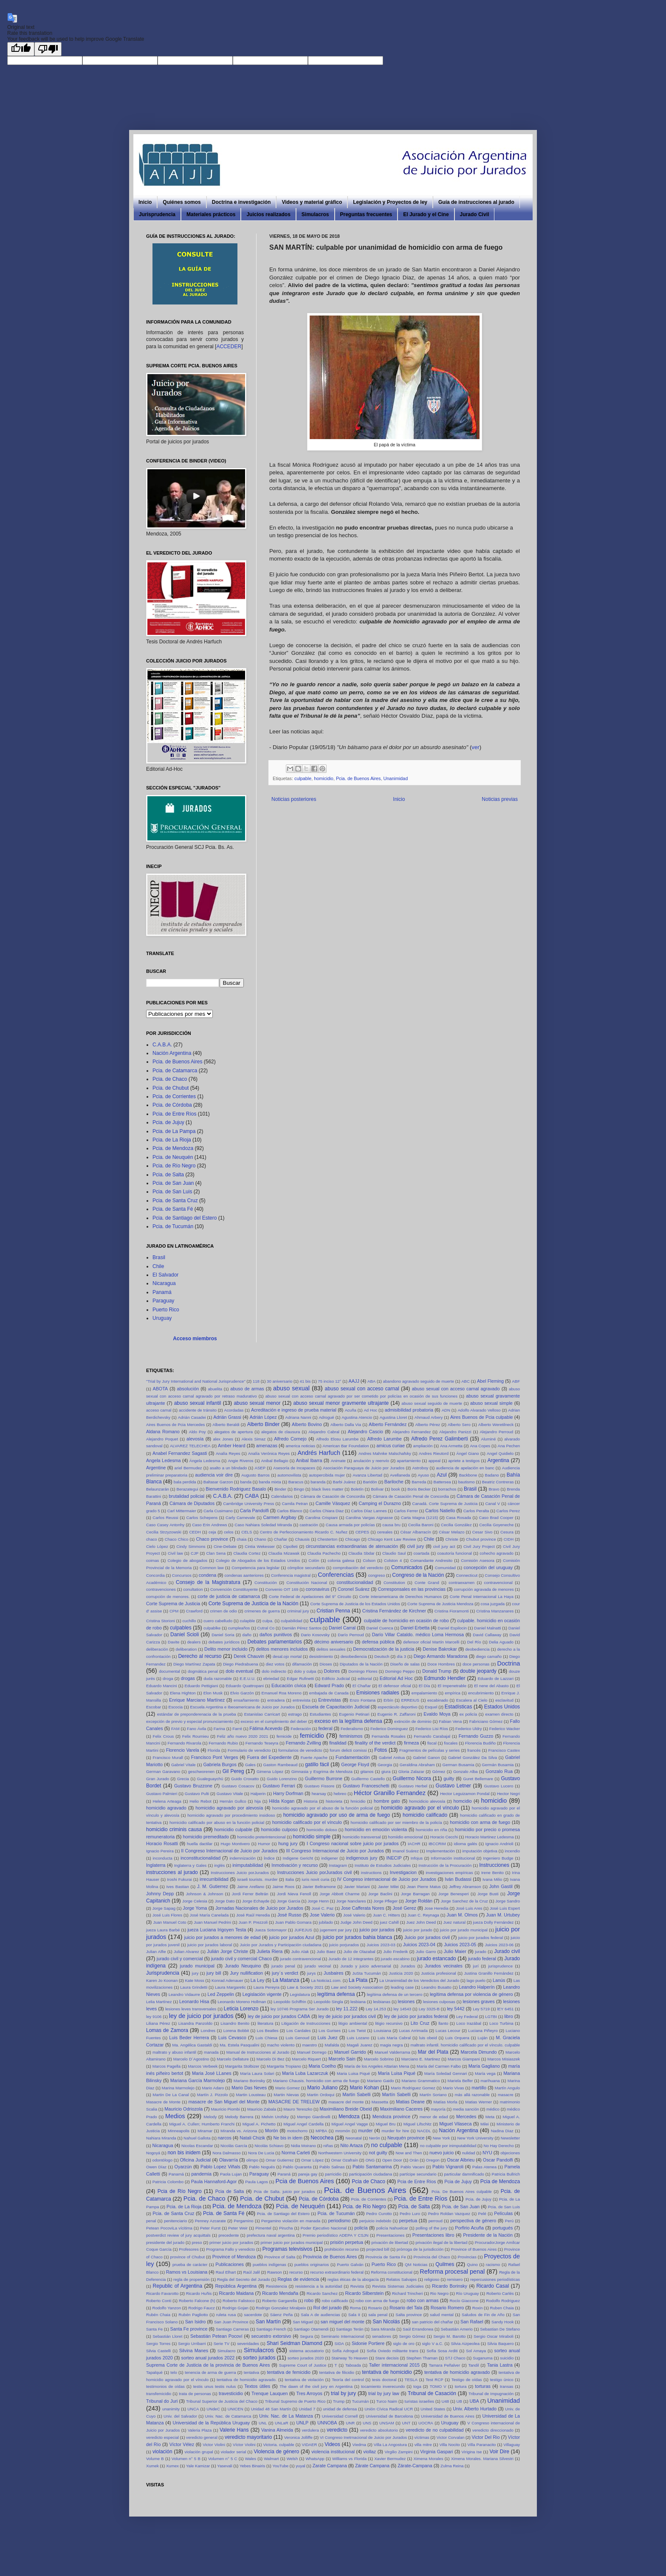 The image size is (666, 2576). I want to click on Avellaneda, so click(400, 1475).